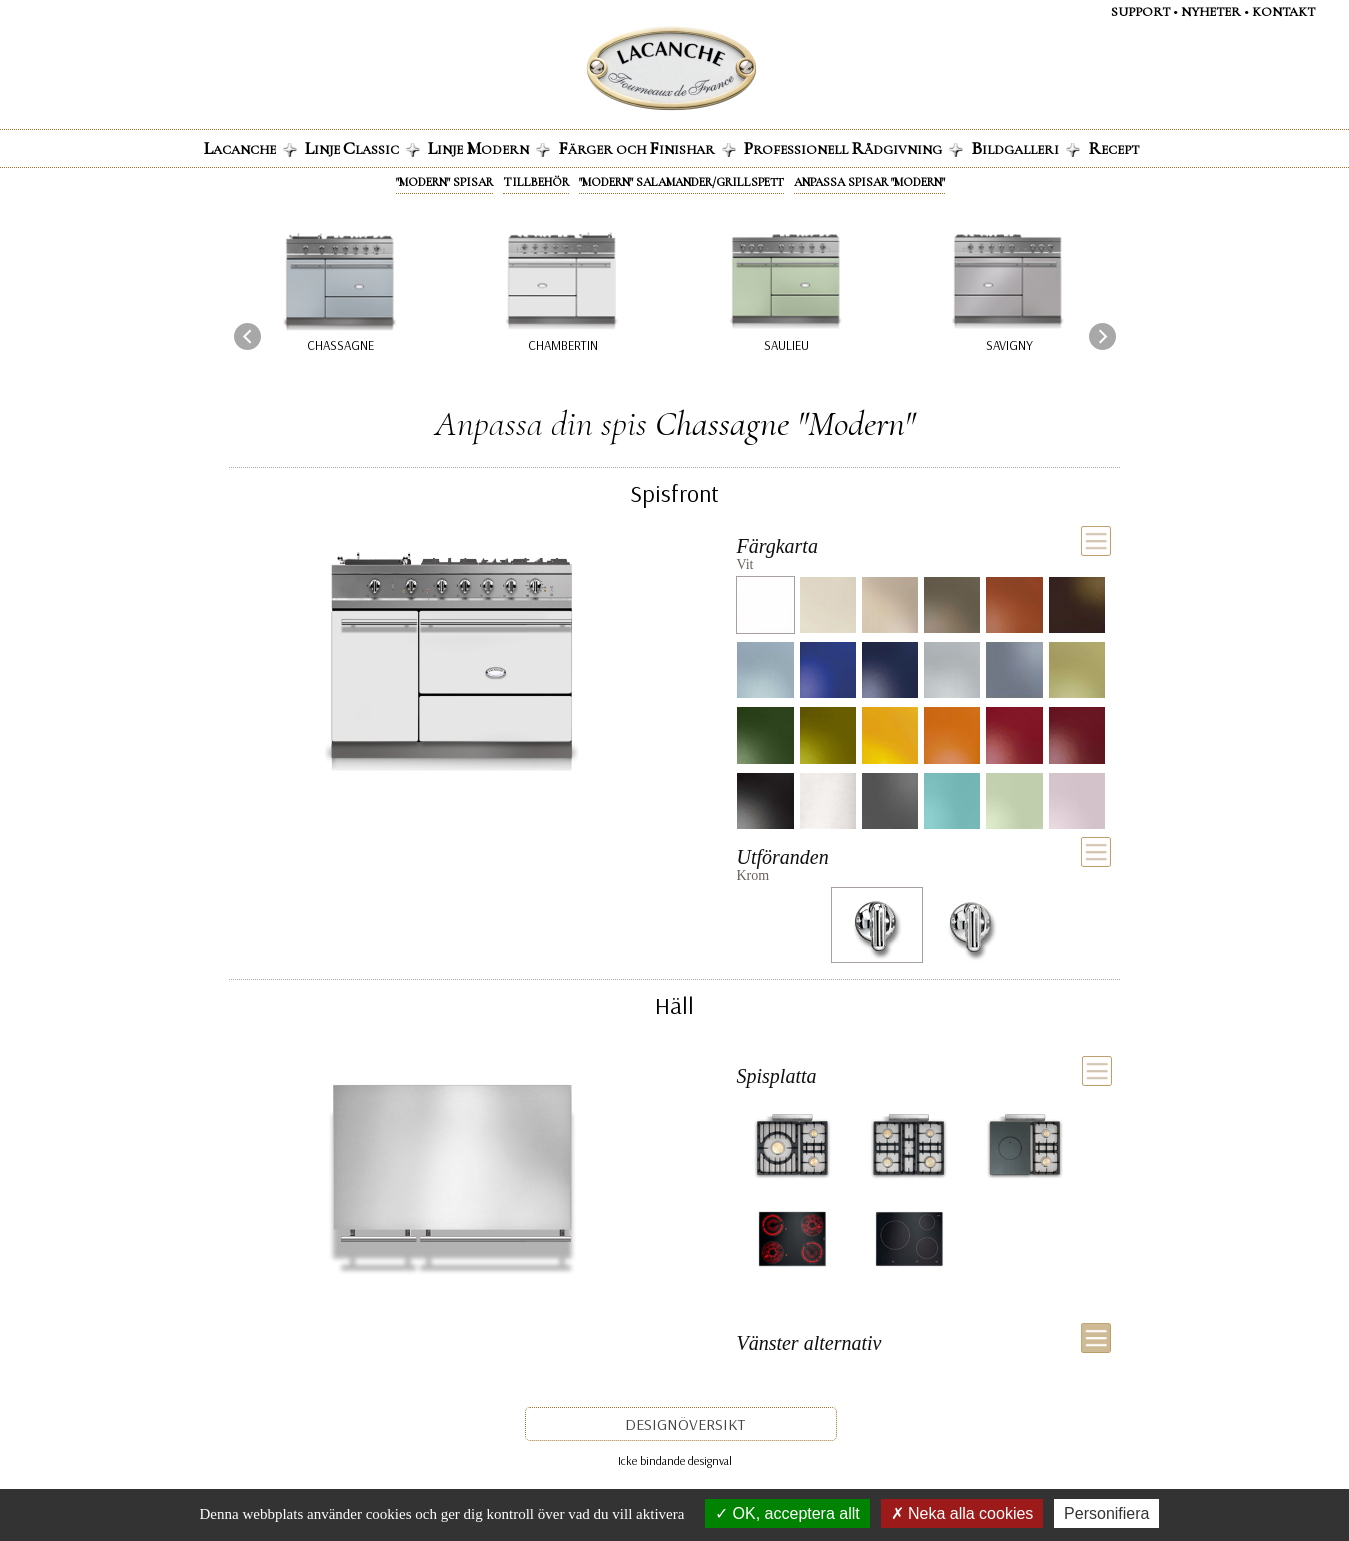  Describe the element at coordinates (777, 1076) in the screenshot. I see `Spisplatta` at that location.